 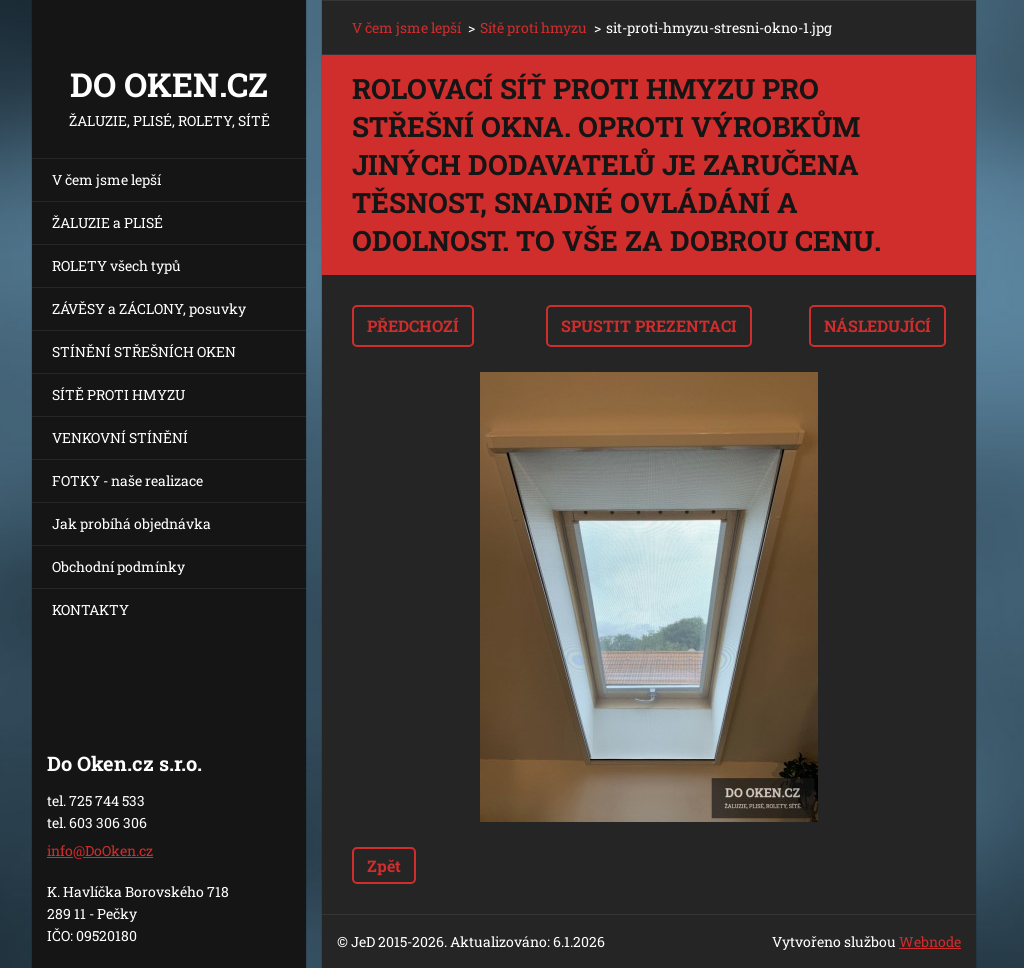 What do you see at coordinates (384, 865) in the screenshot?
I see `Zpět` at bounding box center [384, 865].